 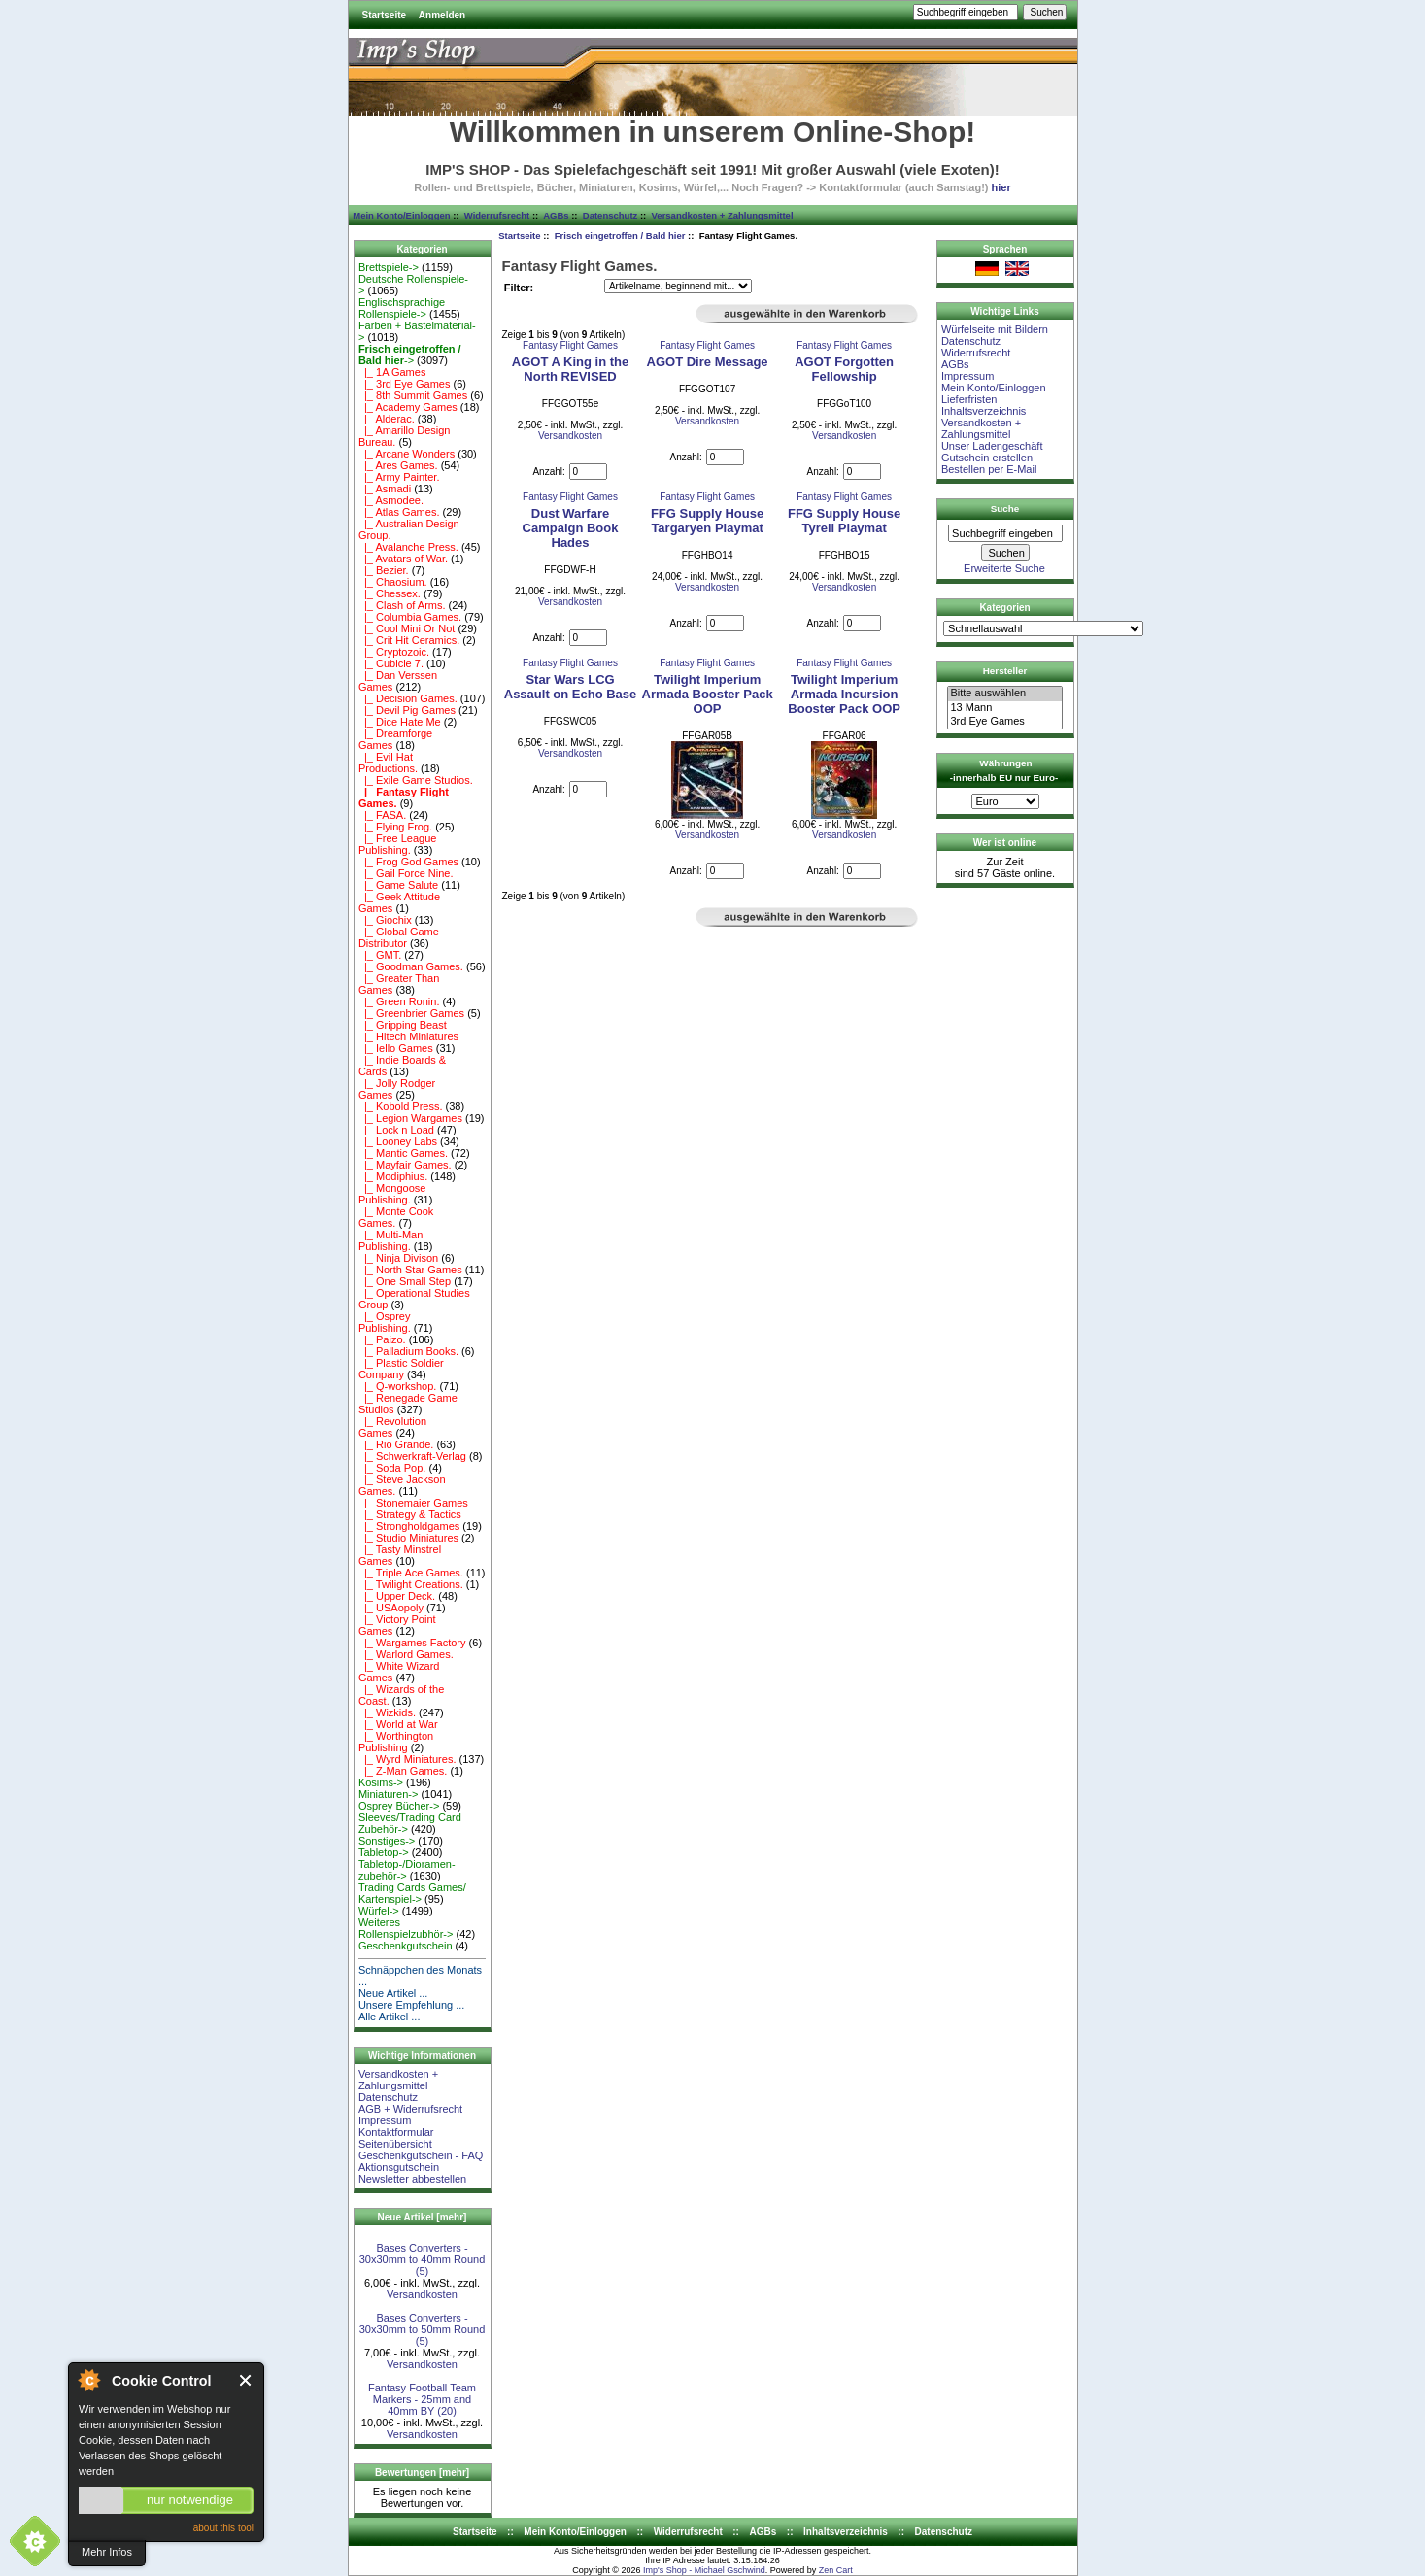 What do you see at coordinates (836, 2570) in the screenshot?
I see `Zen Cart` at bounding box center [836, 2570].